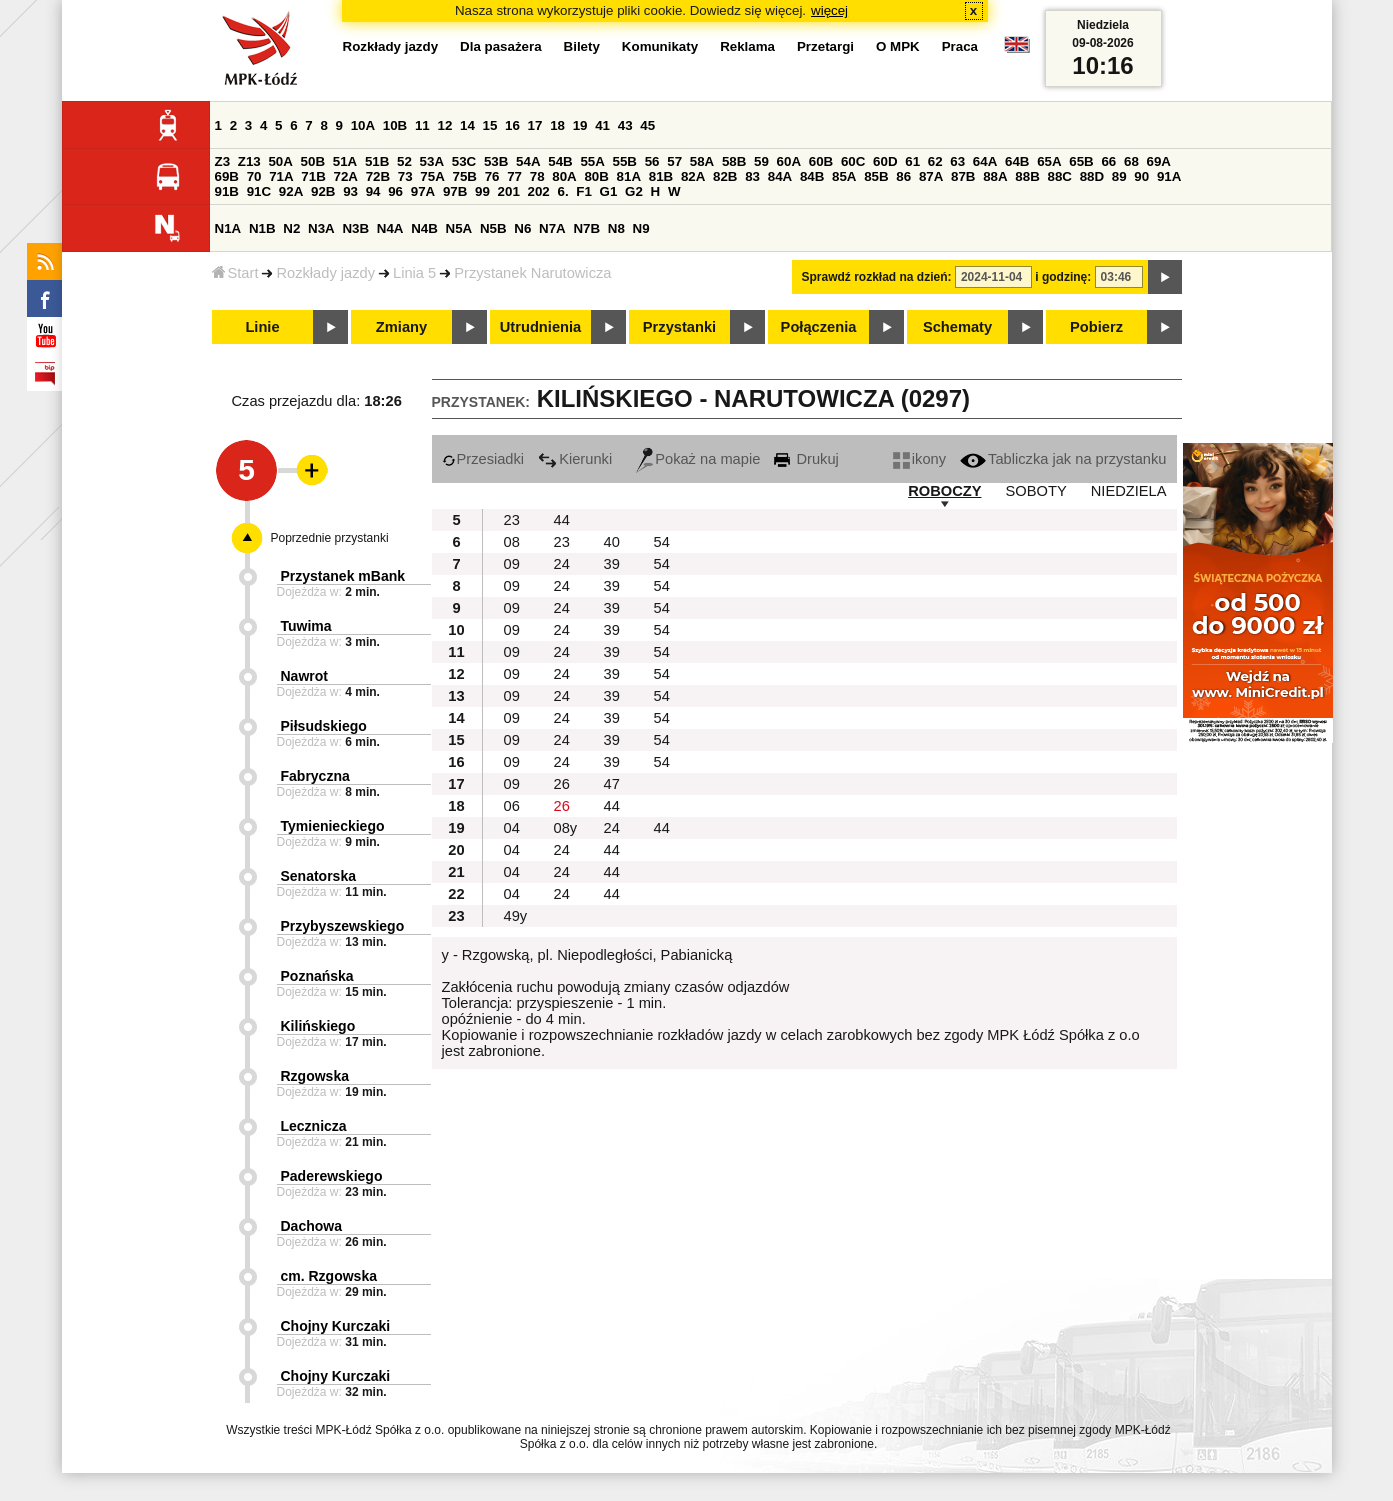  What do you see at coordinates (482, 191) in the screenshot?
I see `99` at bounding box center [482, 191].